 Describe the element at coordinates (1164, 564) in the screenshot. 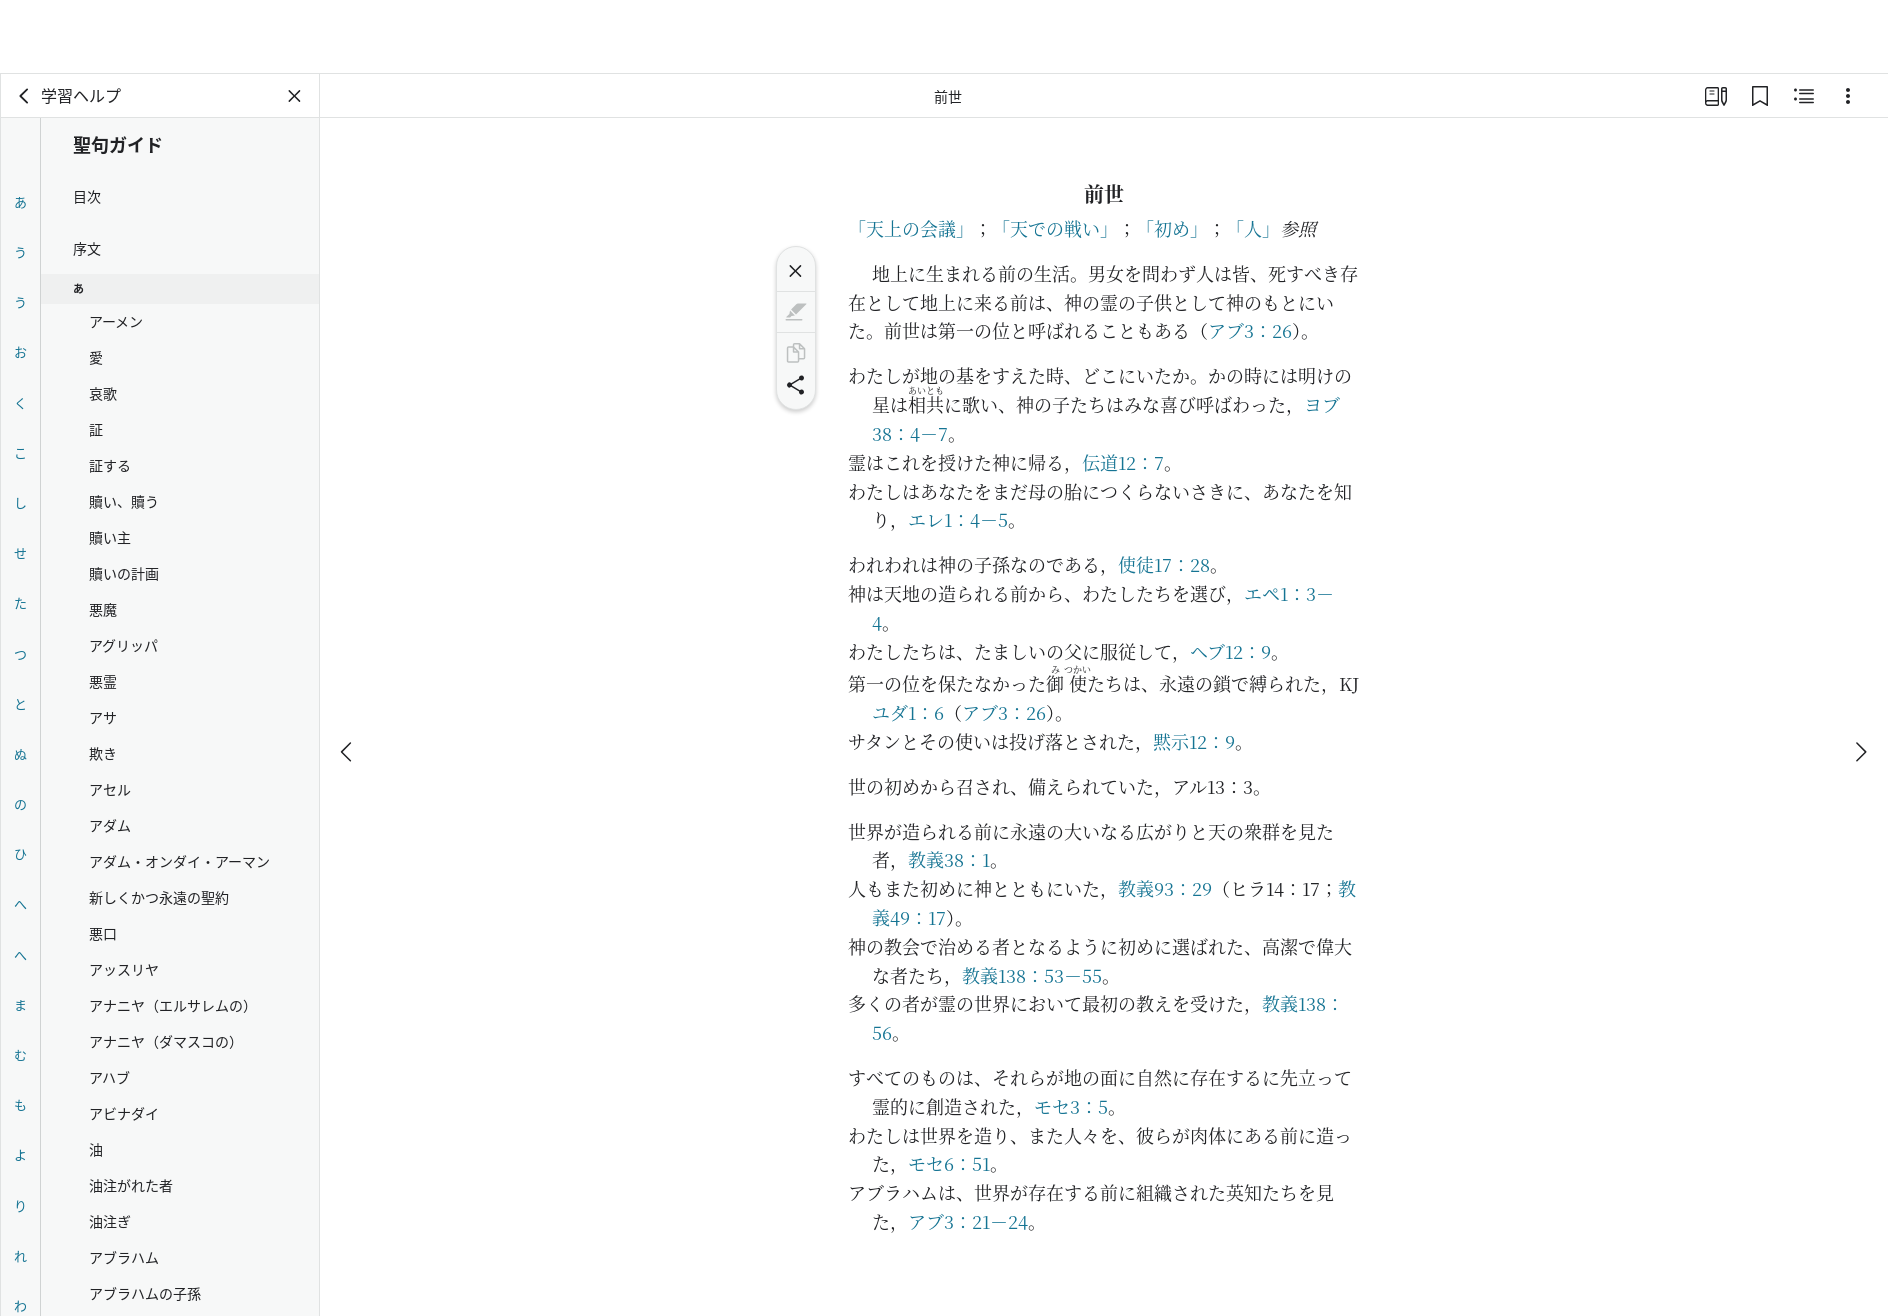

I see `使徒17：28` at that location.